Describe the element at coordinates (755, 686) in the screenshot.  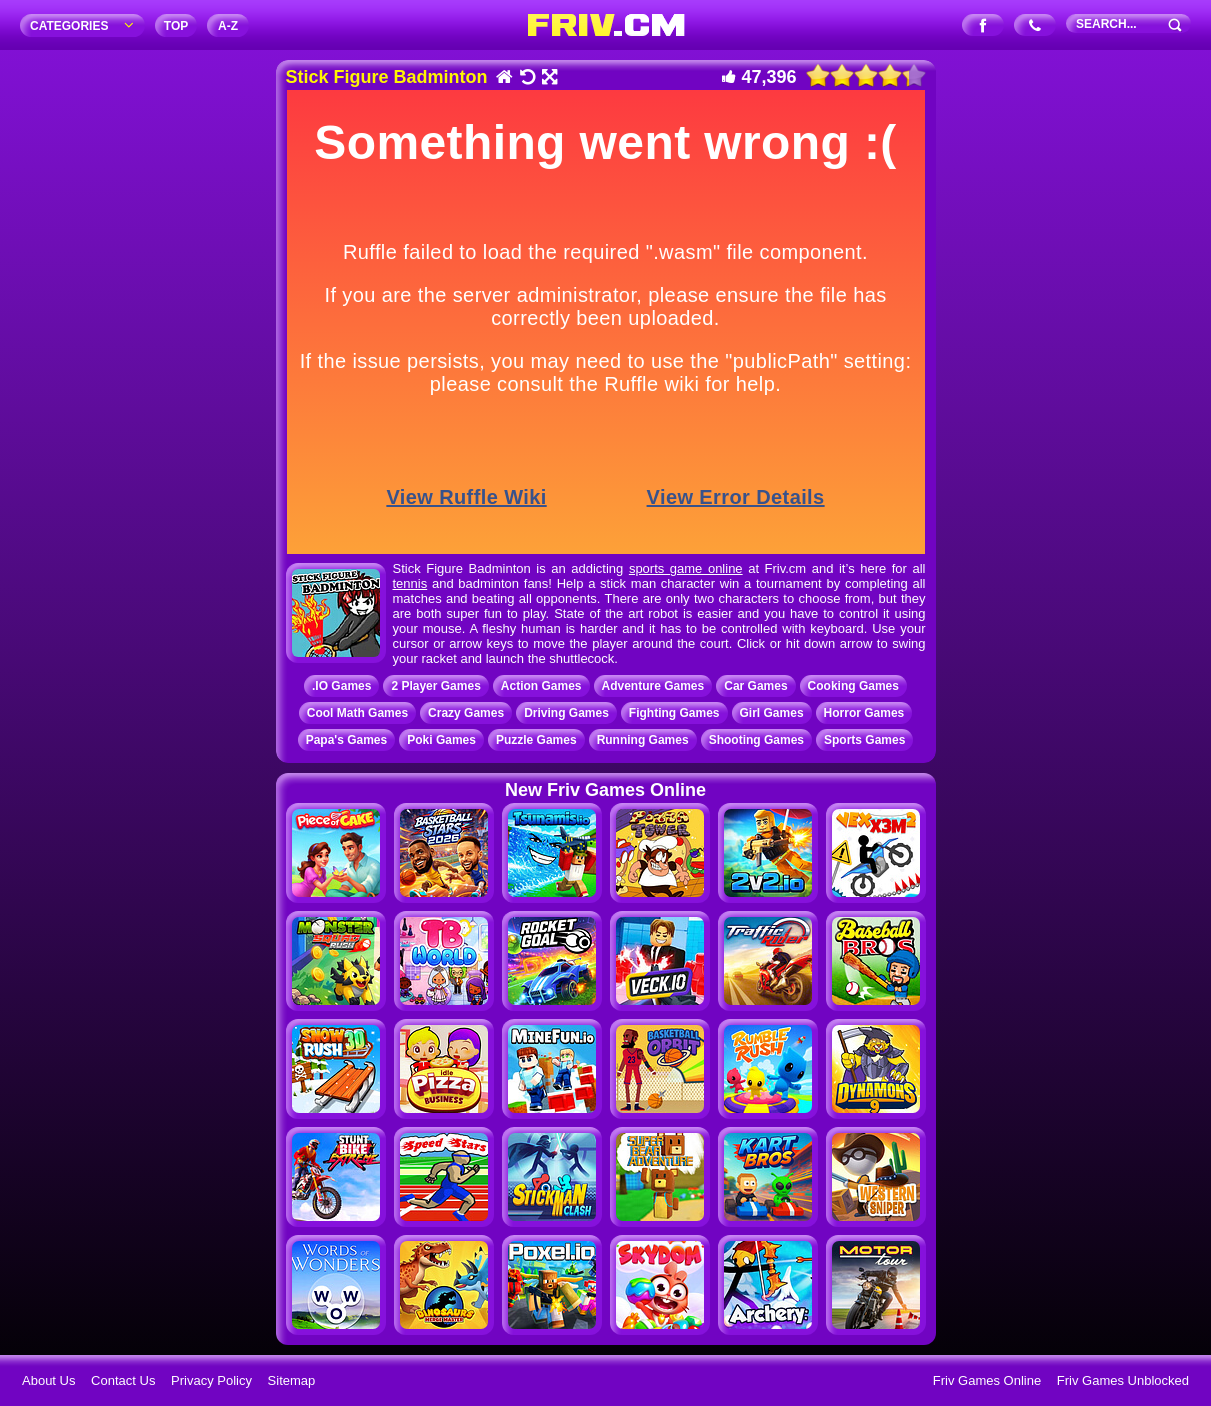
I see `Car Games` at that location.